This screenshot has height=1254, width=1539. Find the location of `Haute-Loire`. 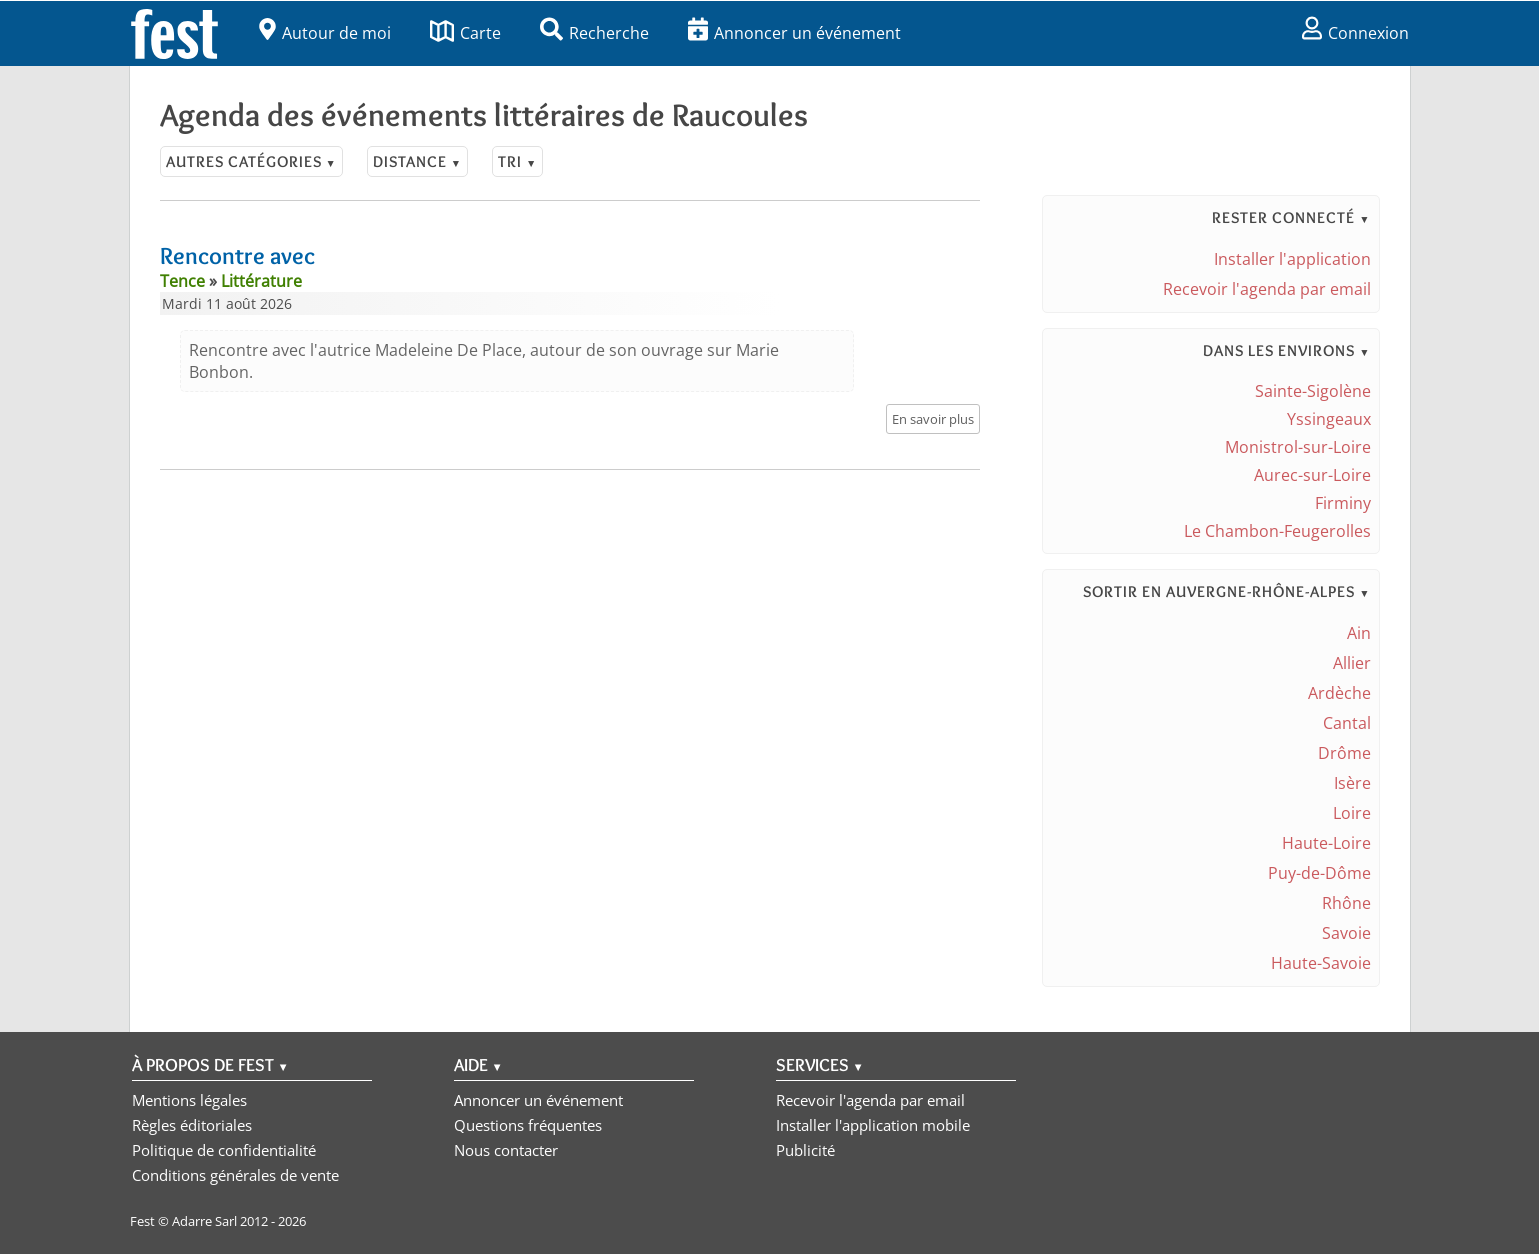

Haute-Loire is located at coordinates (1326, 843).